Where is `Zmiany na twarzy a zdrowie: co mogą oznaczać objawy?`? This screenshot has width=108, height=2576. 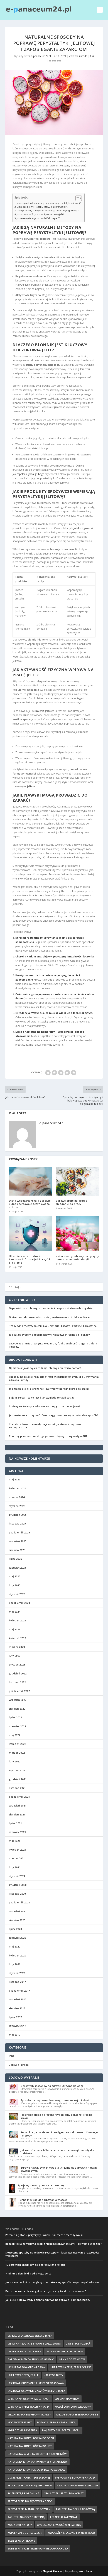 Zmiany na twarzy a zdrowie: co mogą oznaczać objawy? is located at coordinates (44, 1406).